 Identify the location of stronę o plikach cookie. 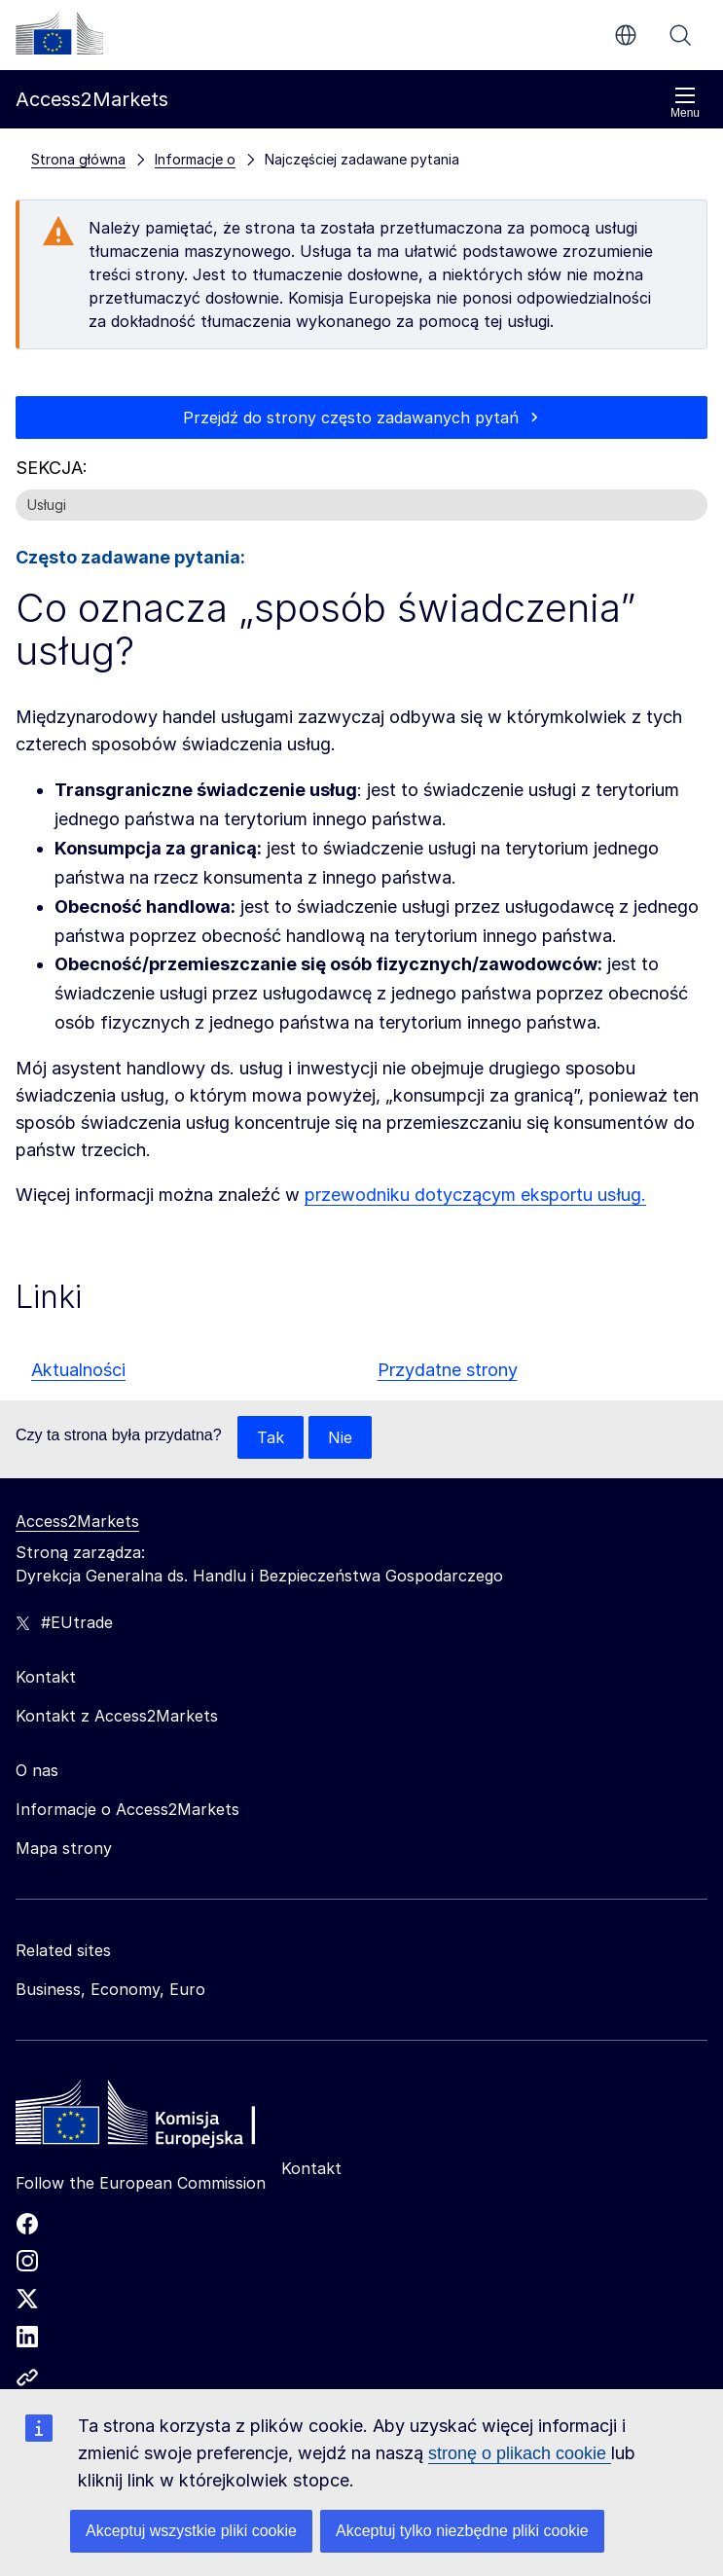
(519, 2453).